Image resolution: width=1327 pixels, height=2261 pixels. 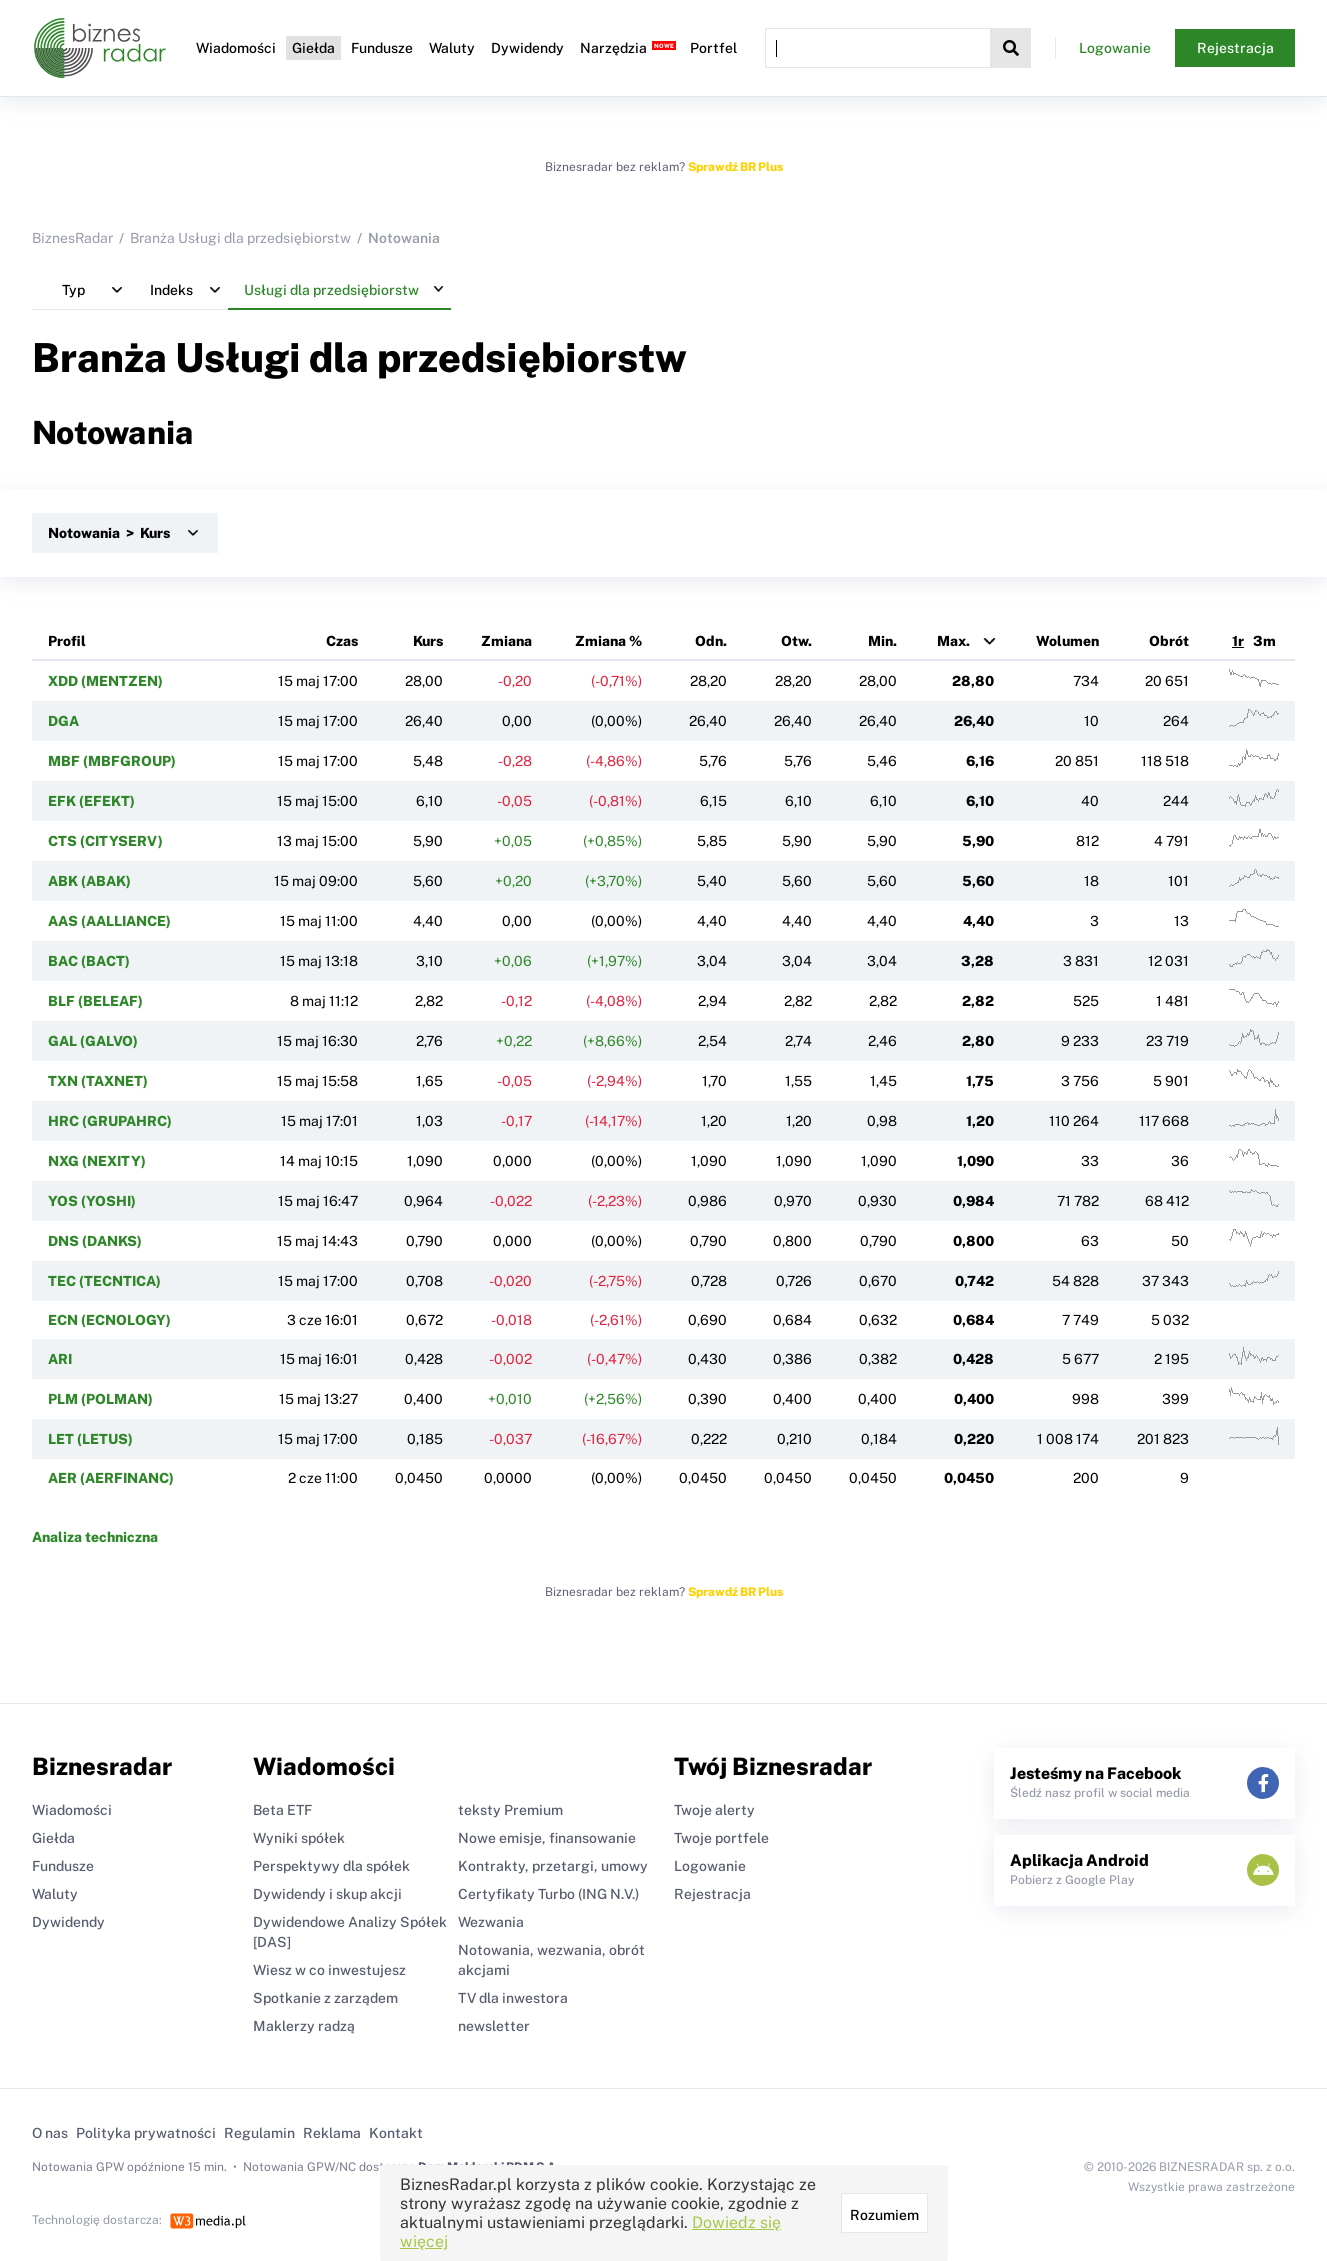 What do you see at coordinates (491, 1922) in the screenshot?
I see `Wezwania` at bounding box center [491, 1922].